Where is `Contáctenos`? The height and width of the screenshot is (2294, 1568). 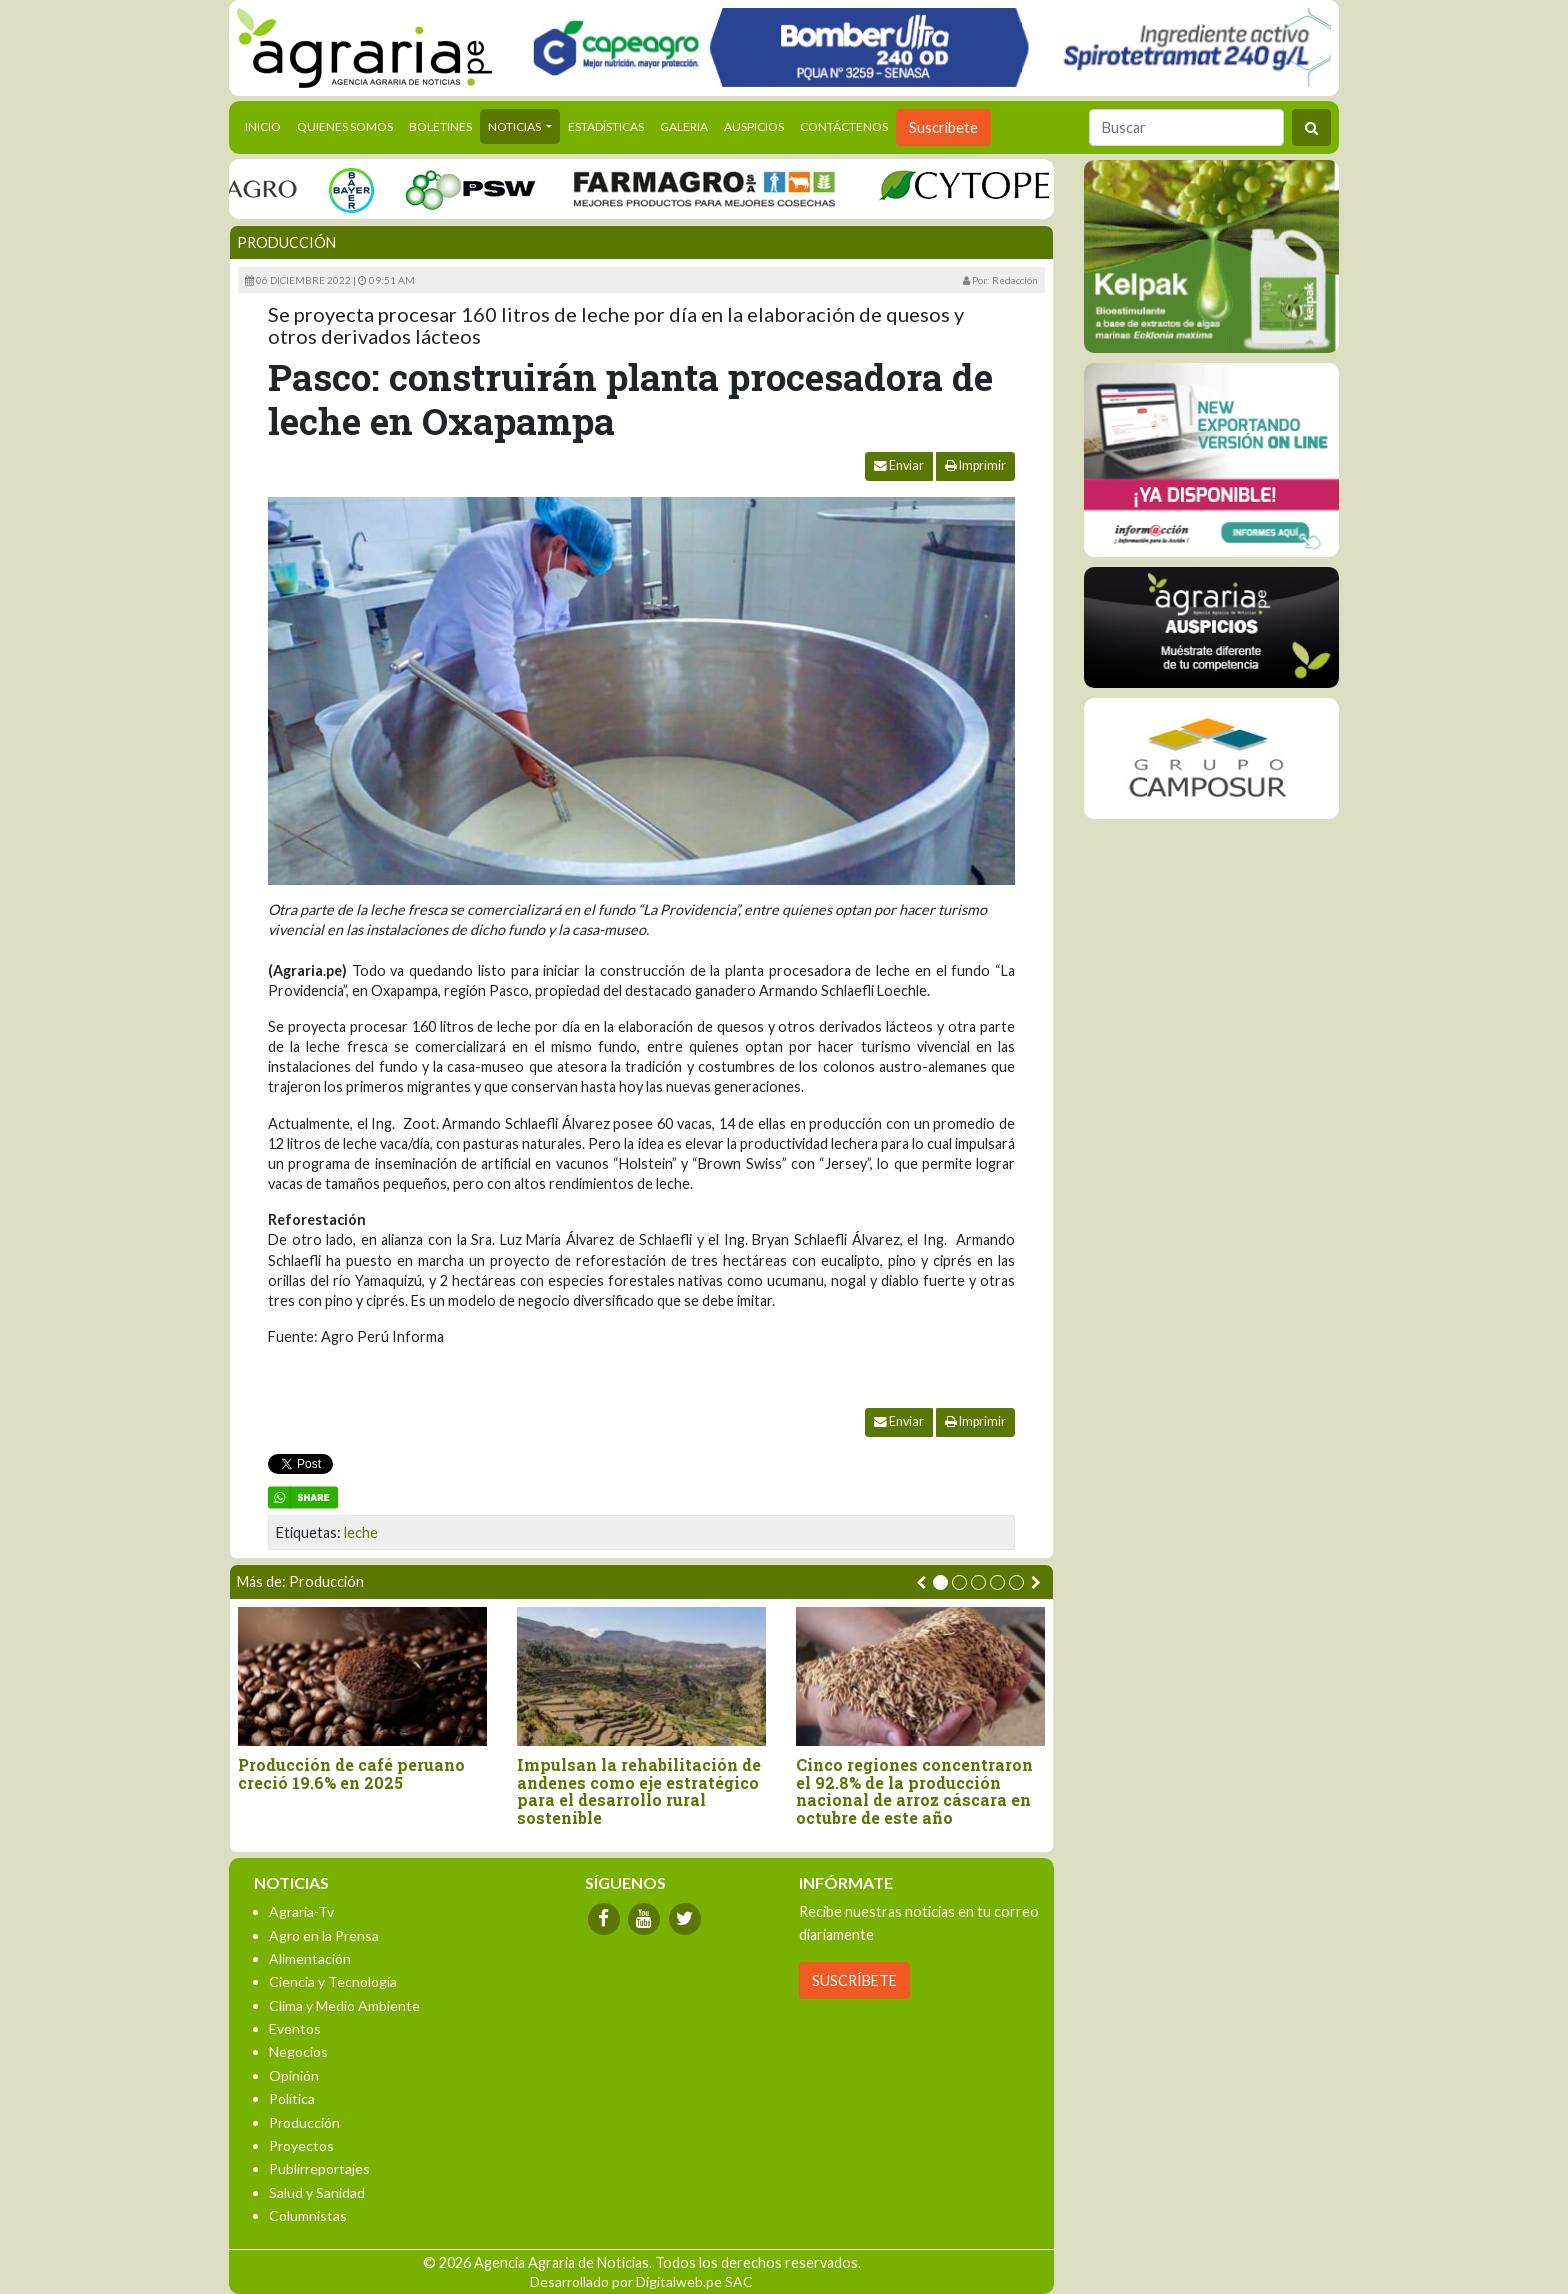
Contáctenos is located at coordinates (844, 126).